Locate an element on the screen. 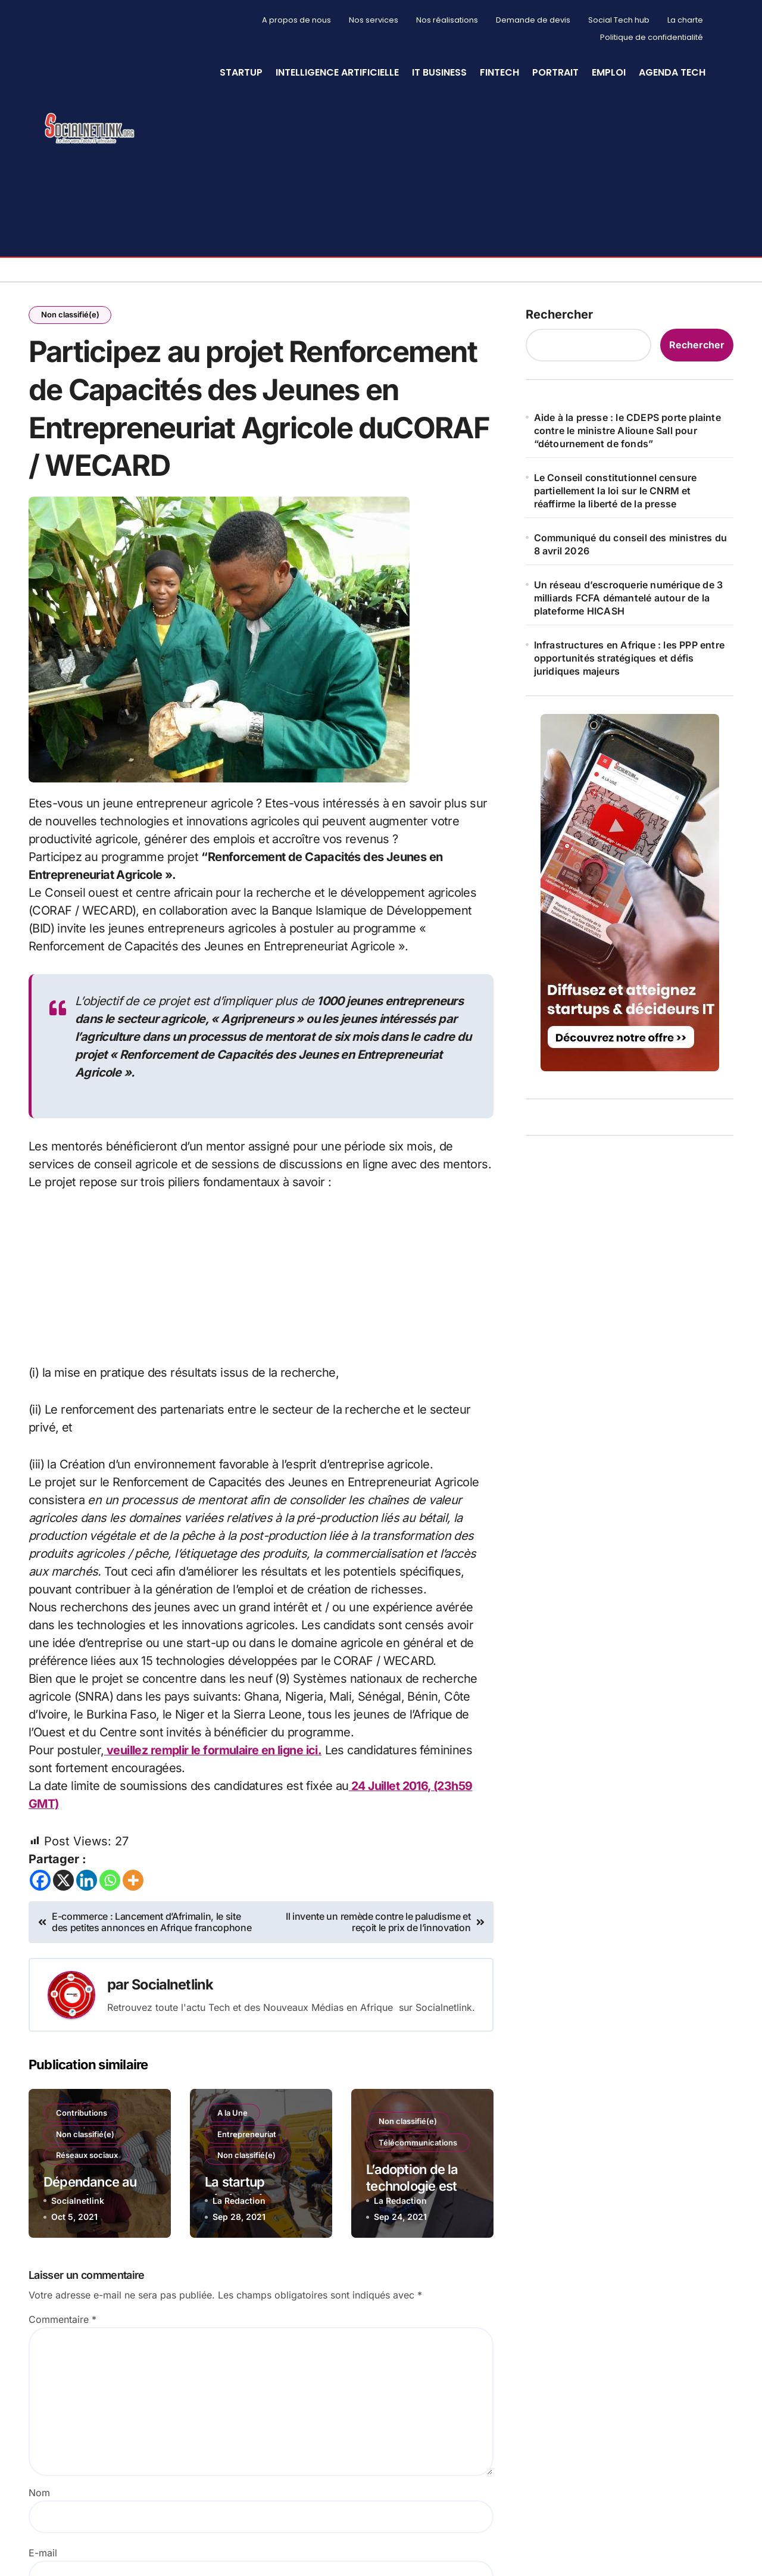  Rechercher is located at coordinates (559, 314).